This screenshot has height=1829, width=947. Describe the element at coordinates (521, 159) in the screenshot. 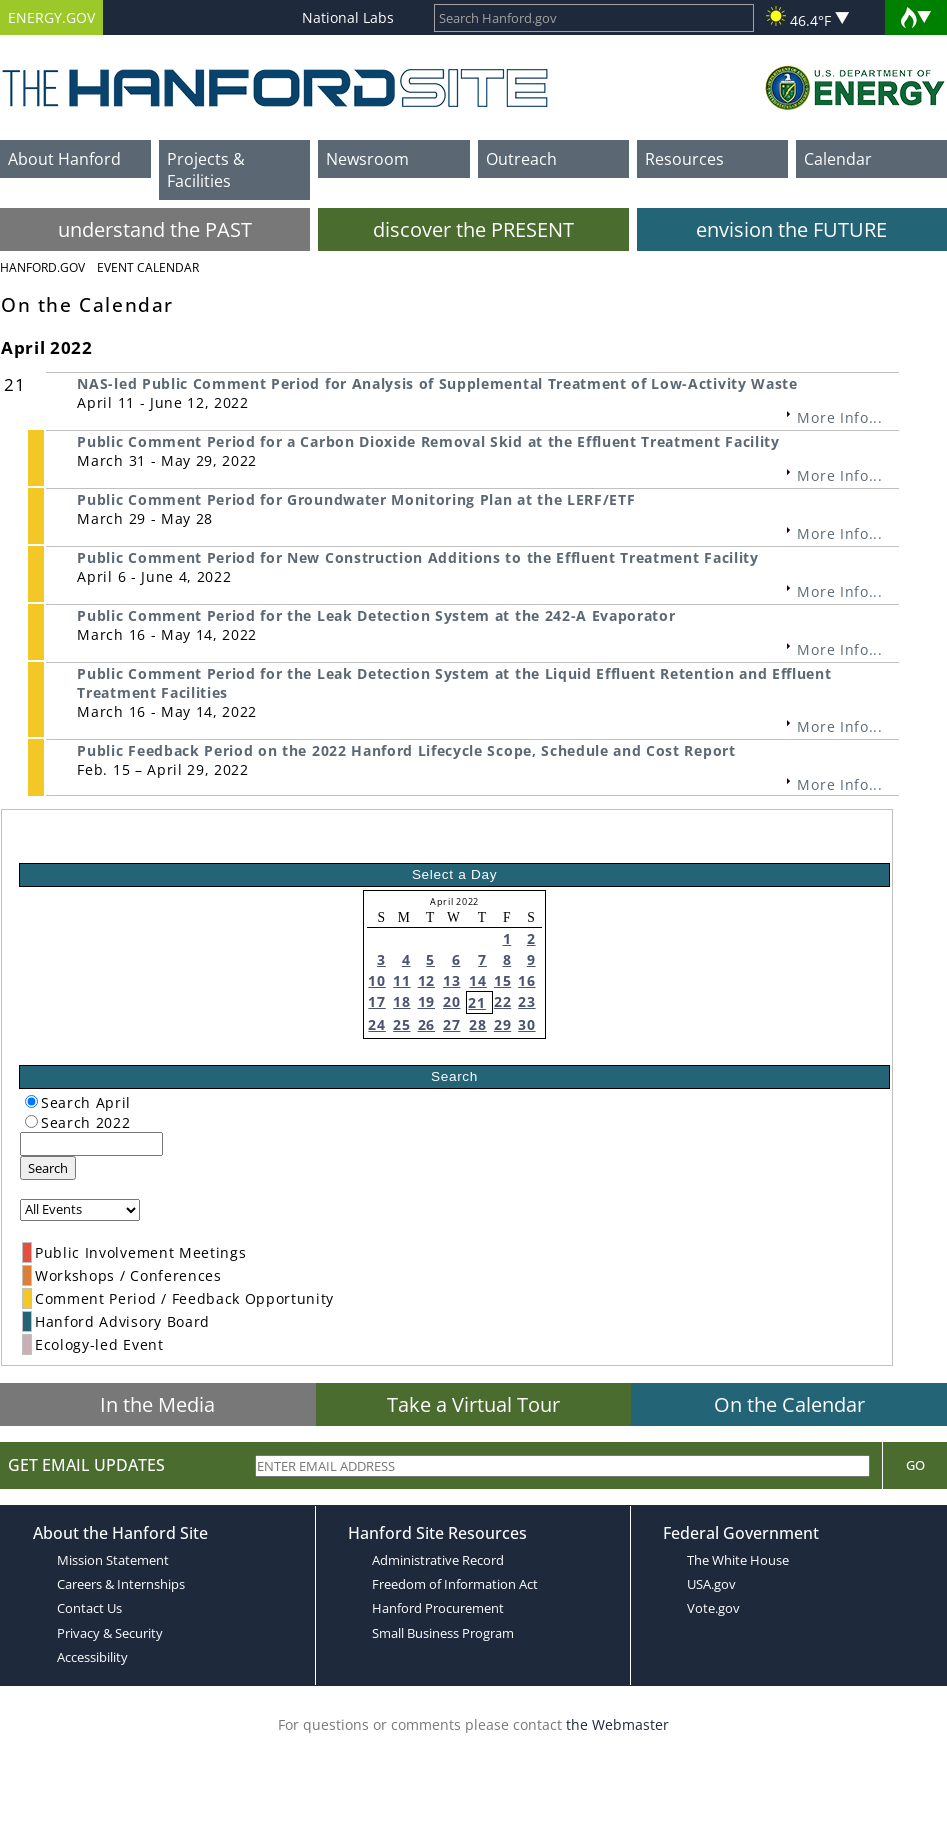

I see `Outreach` at that location.